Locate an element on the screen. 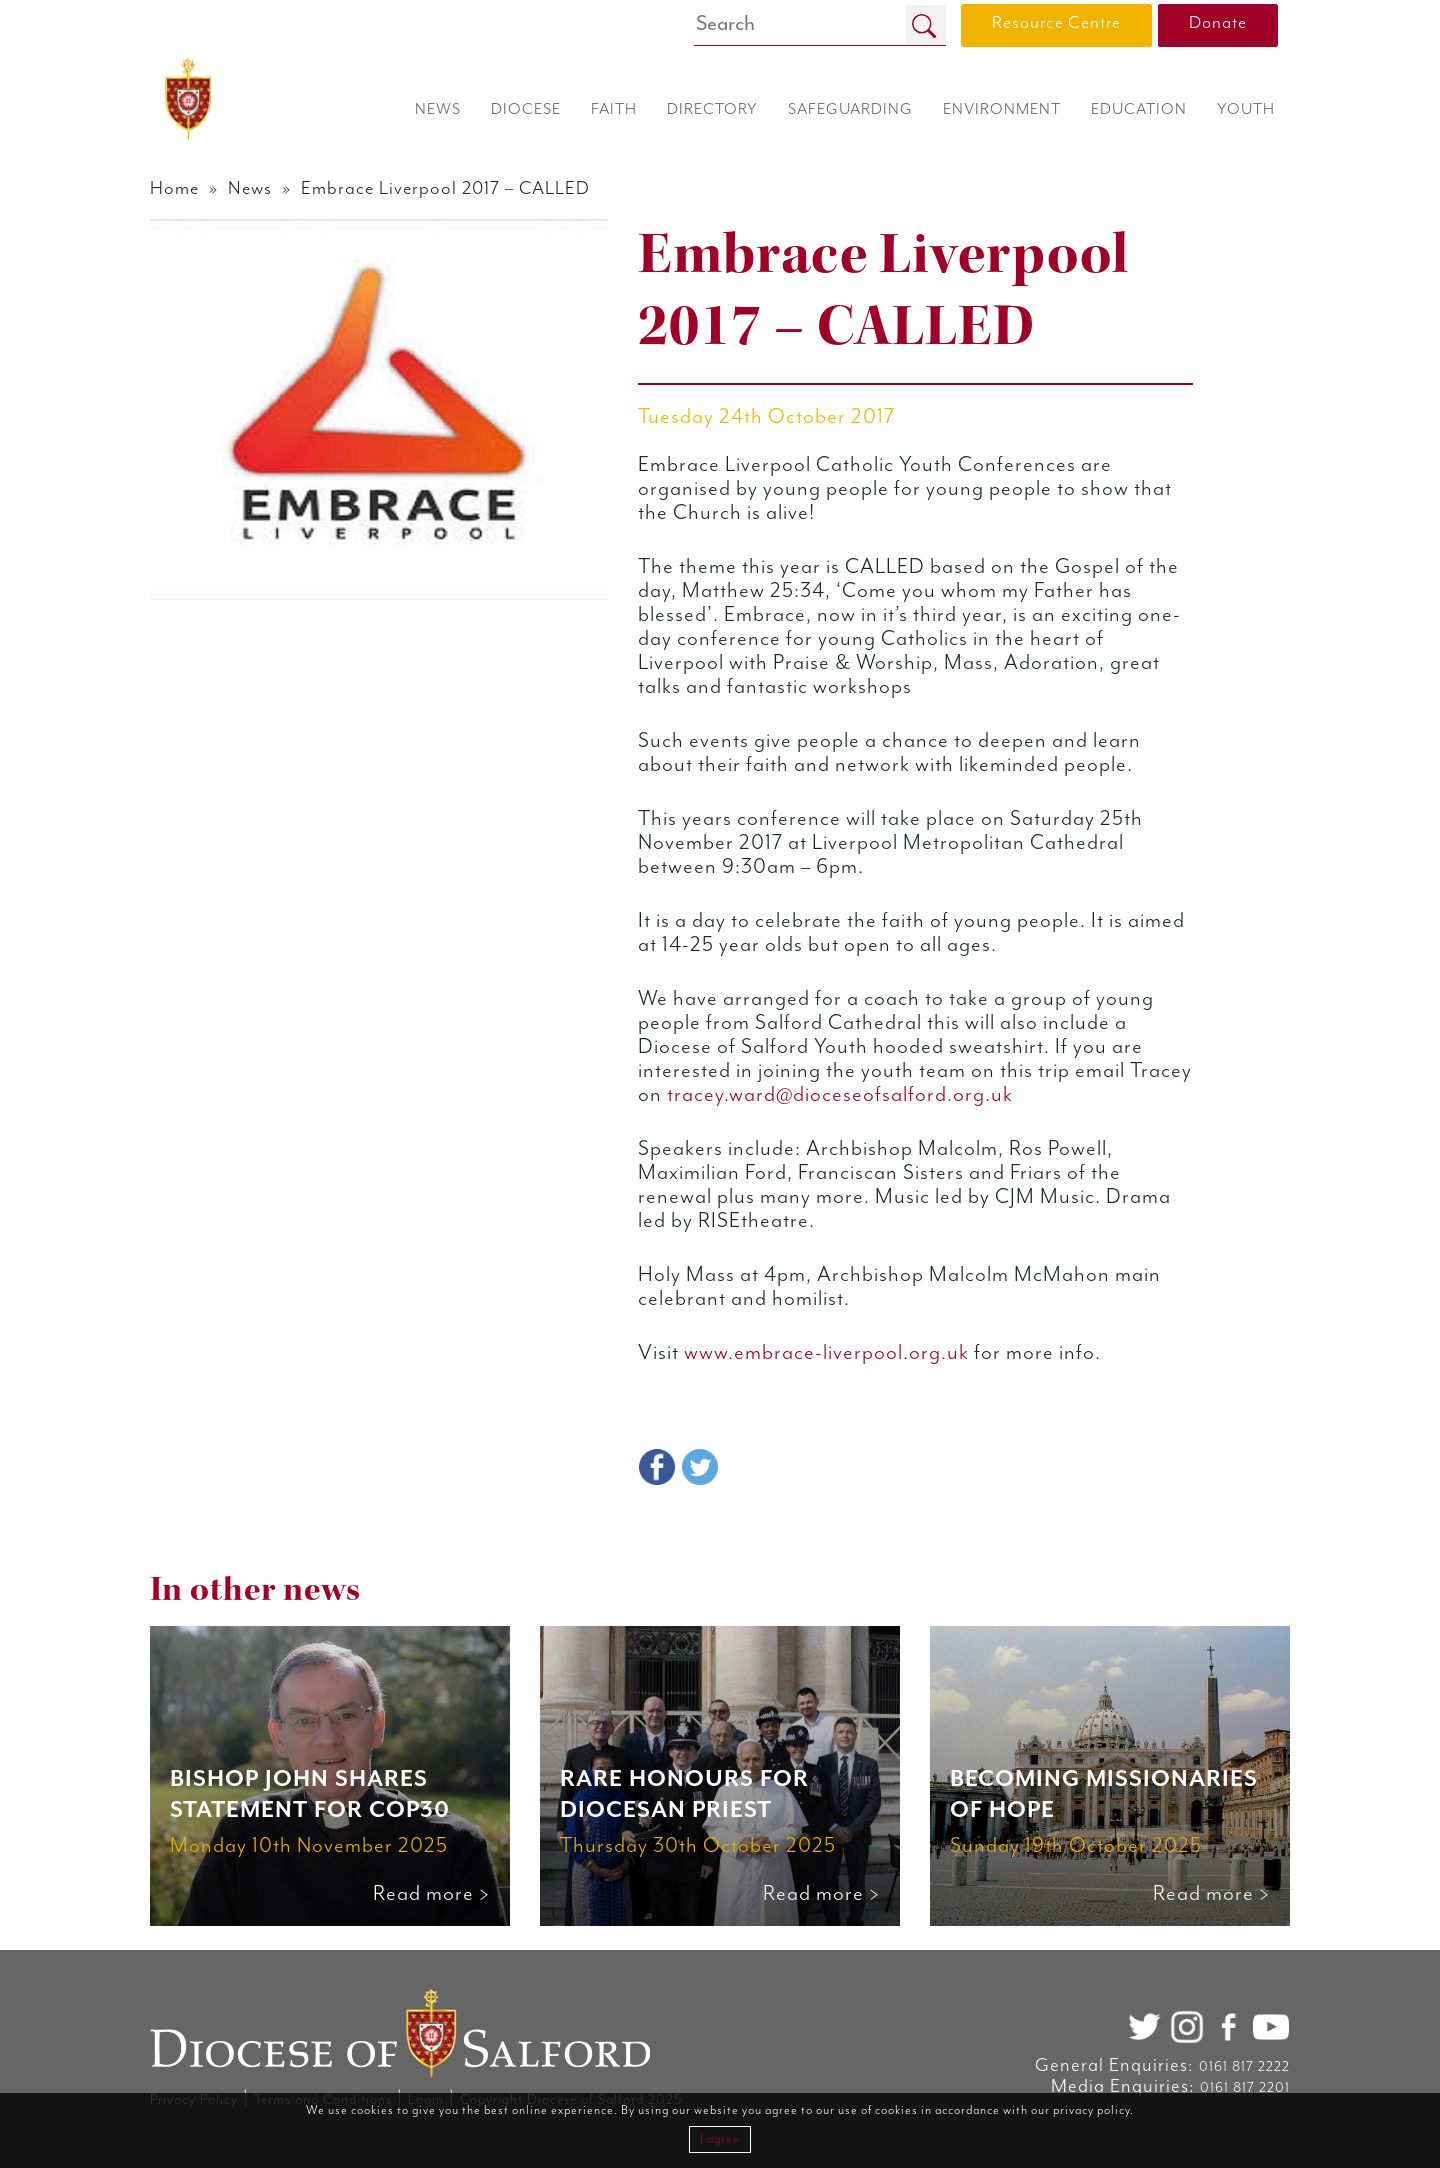  Home is located at coordinates (174, 188).